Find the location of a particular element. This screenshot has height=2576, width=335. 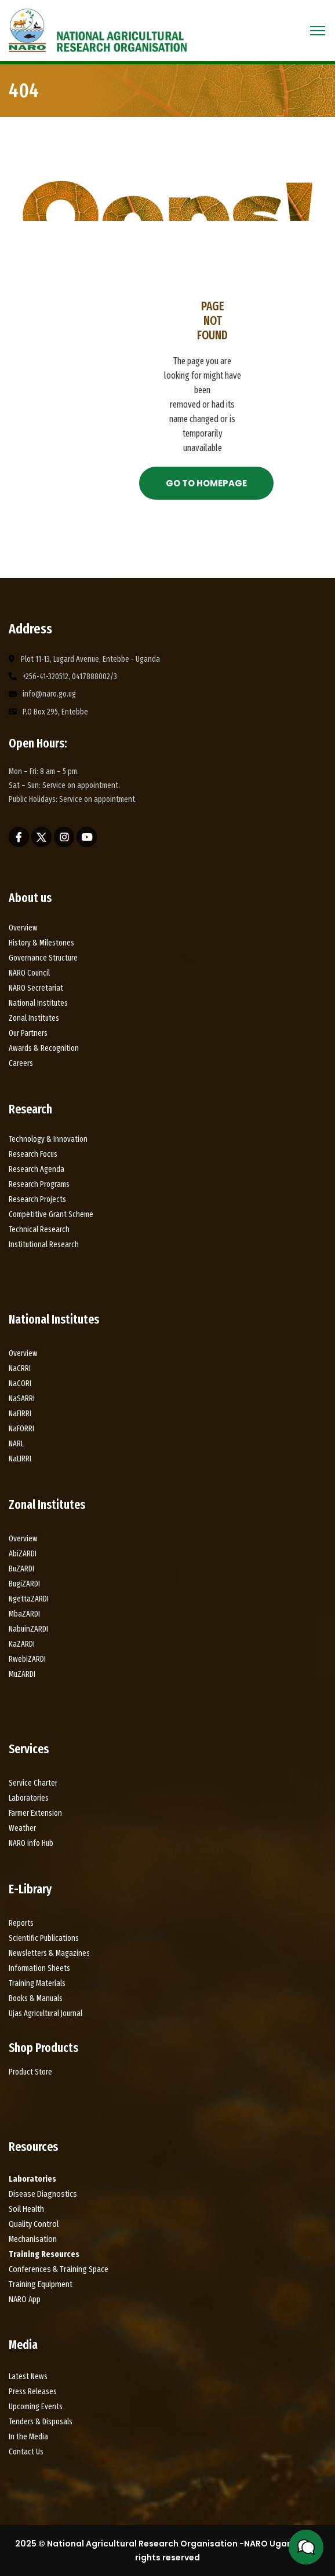

Research Programs is located at coordinates (39, 1184).